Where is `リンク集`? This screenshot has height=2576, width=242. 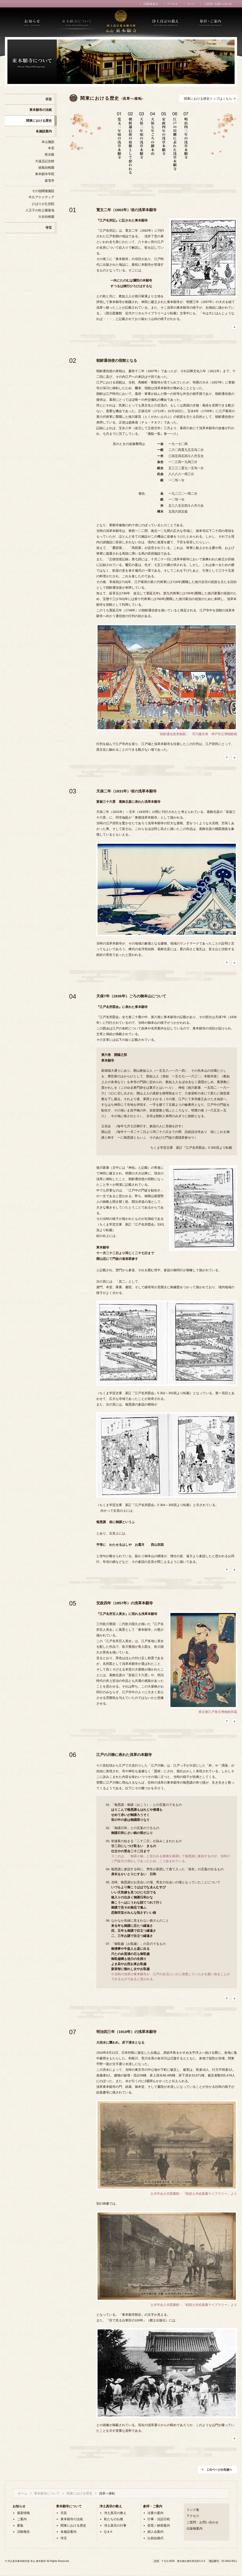
リンク集 is located at coordinates (192, 2510).